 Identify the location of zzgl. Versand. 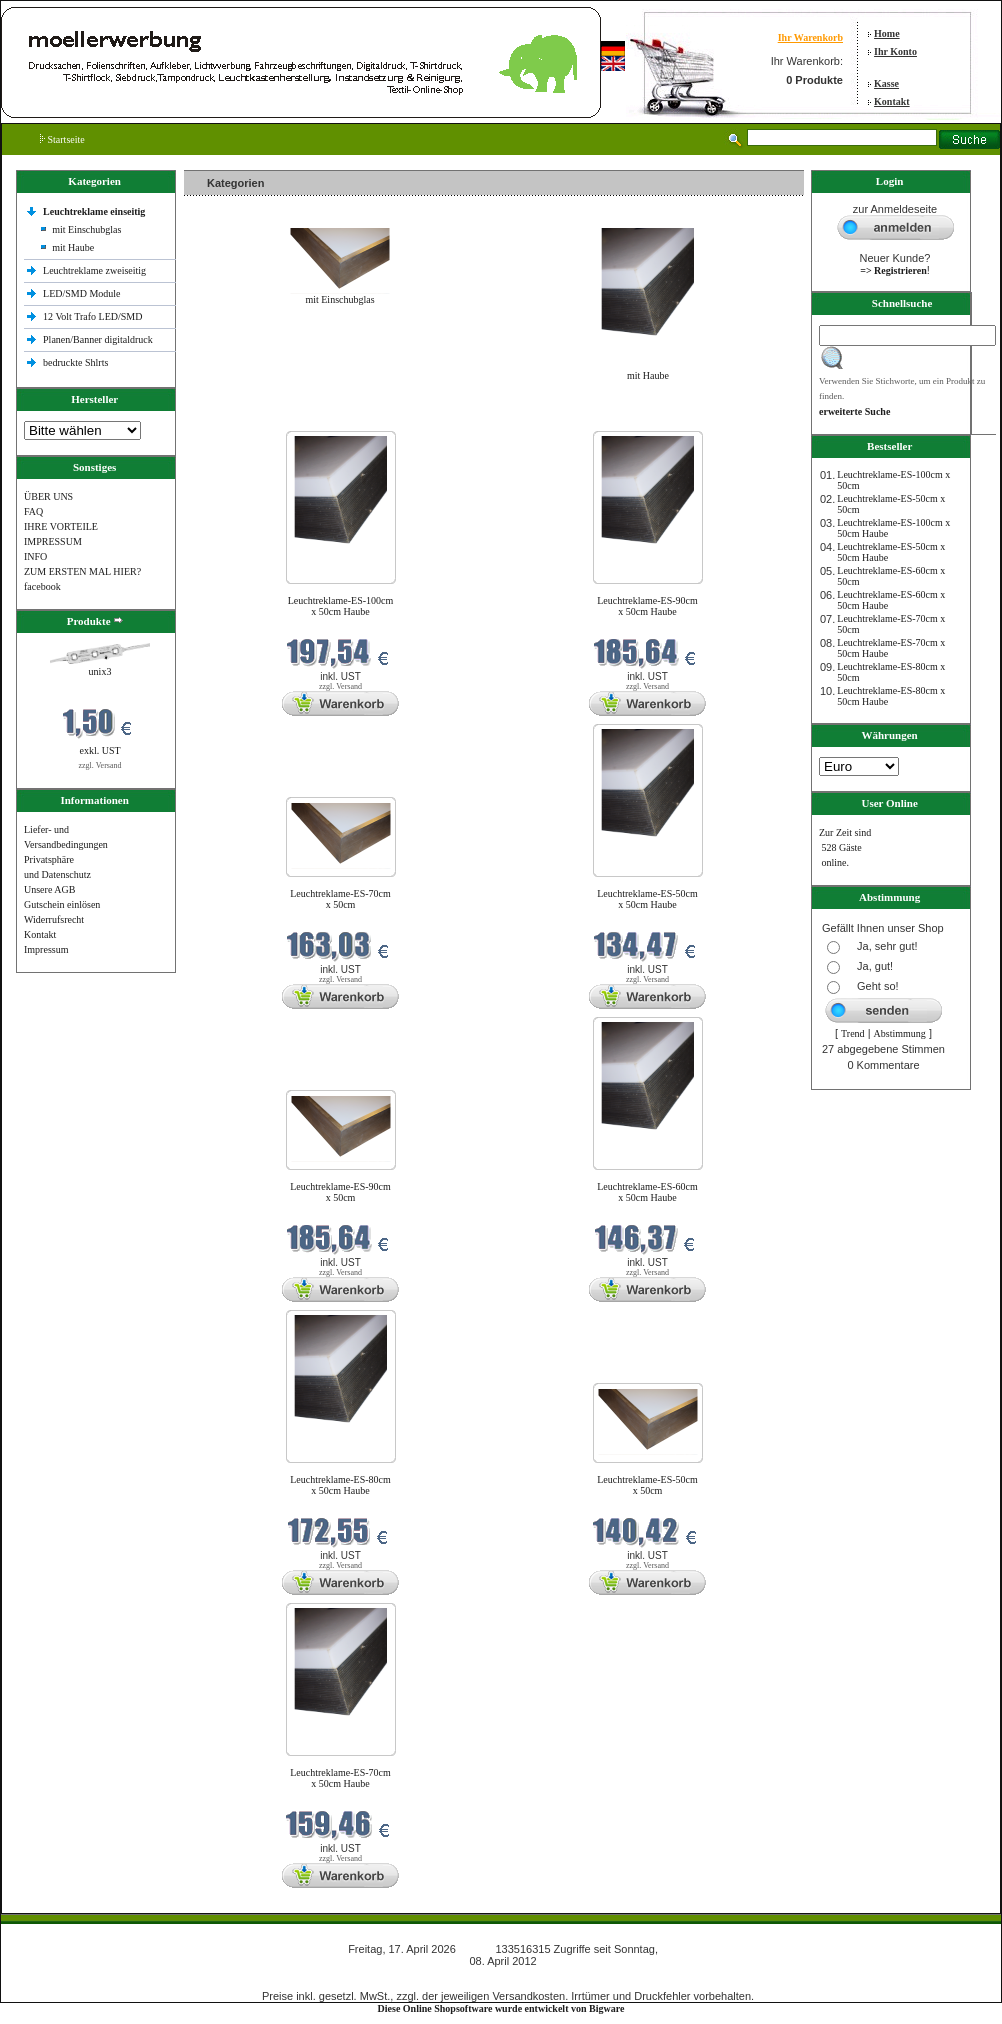
(100, 765).